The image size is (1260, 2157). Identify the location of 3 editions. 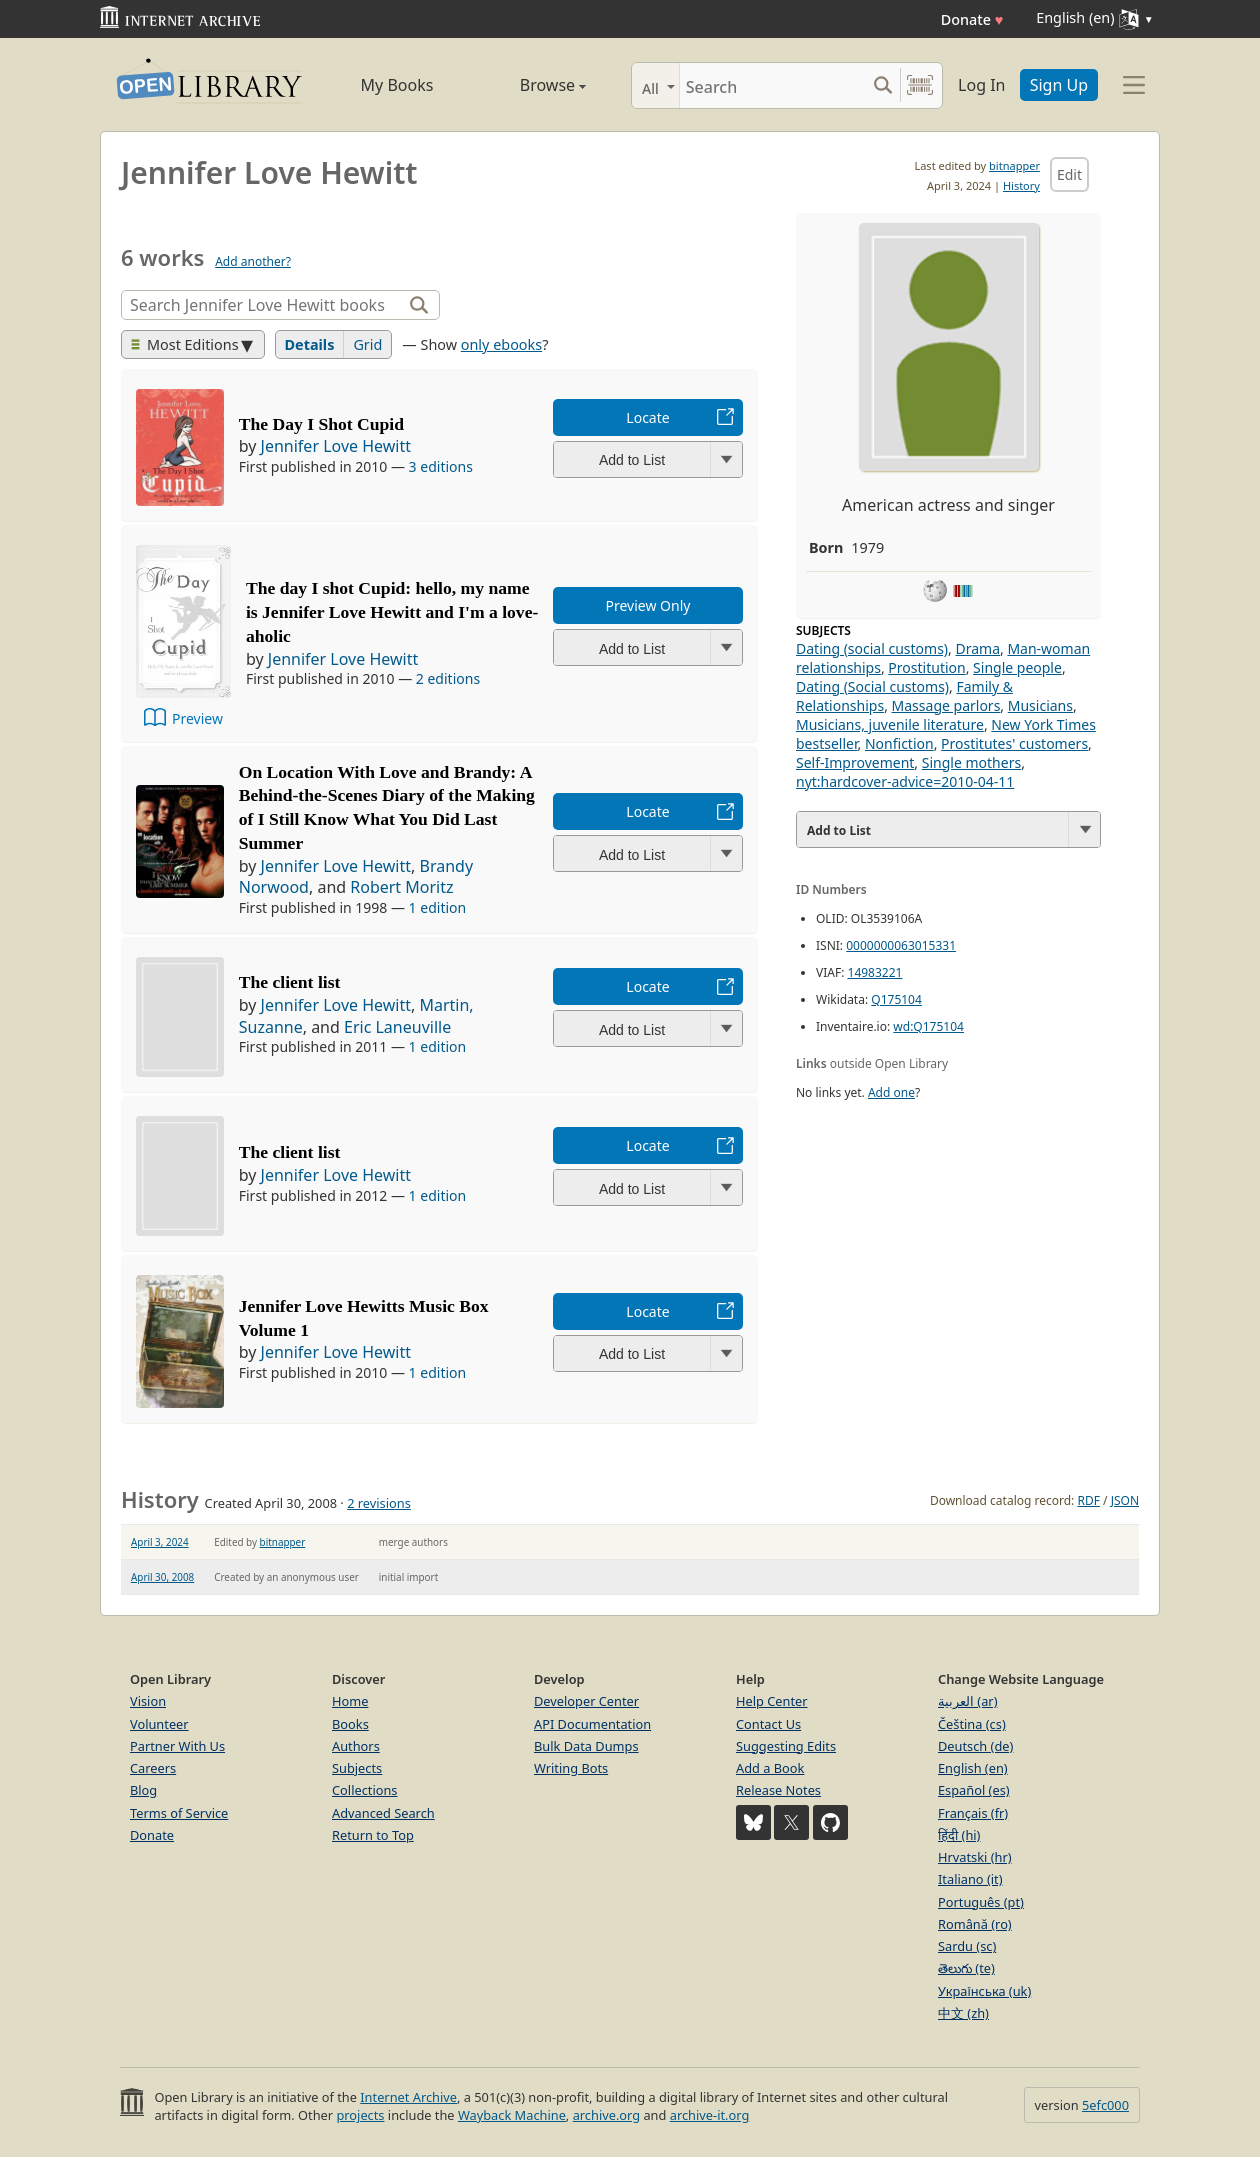
(441, 466).